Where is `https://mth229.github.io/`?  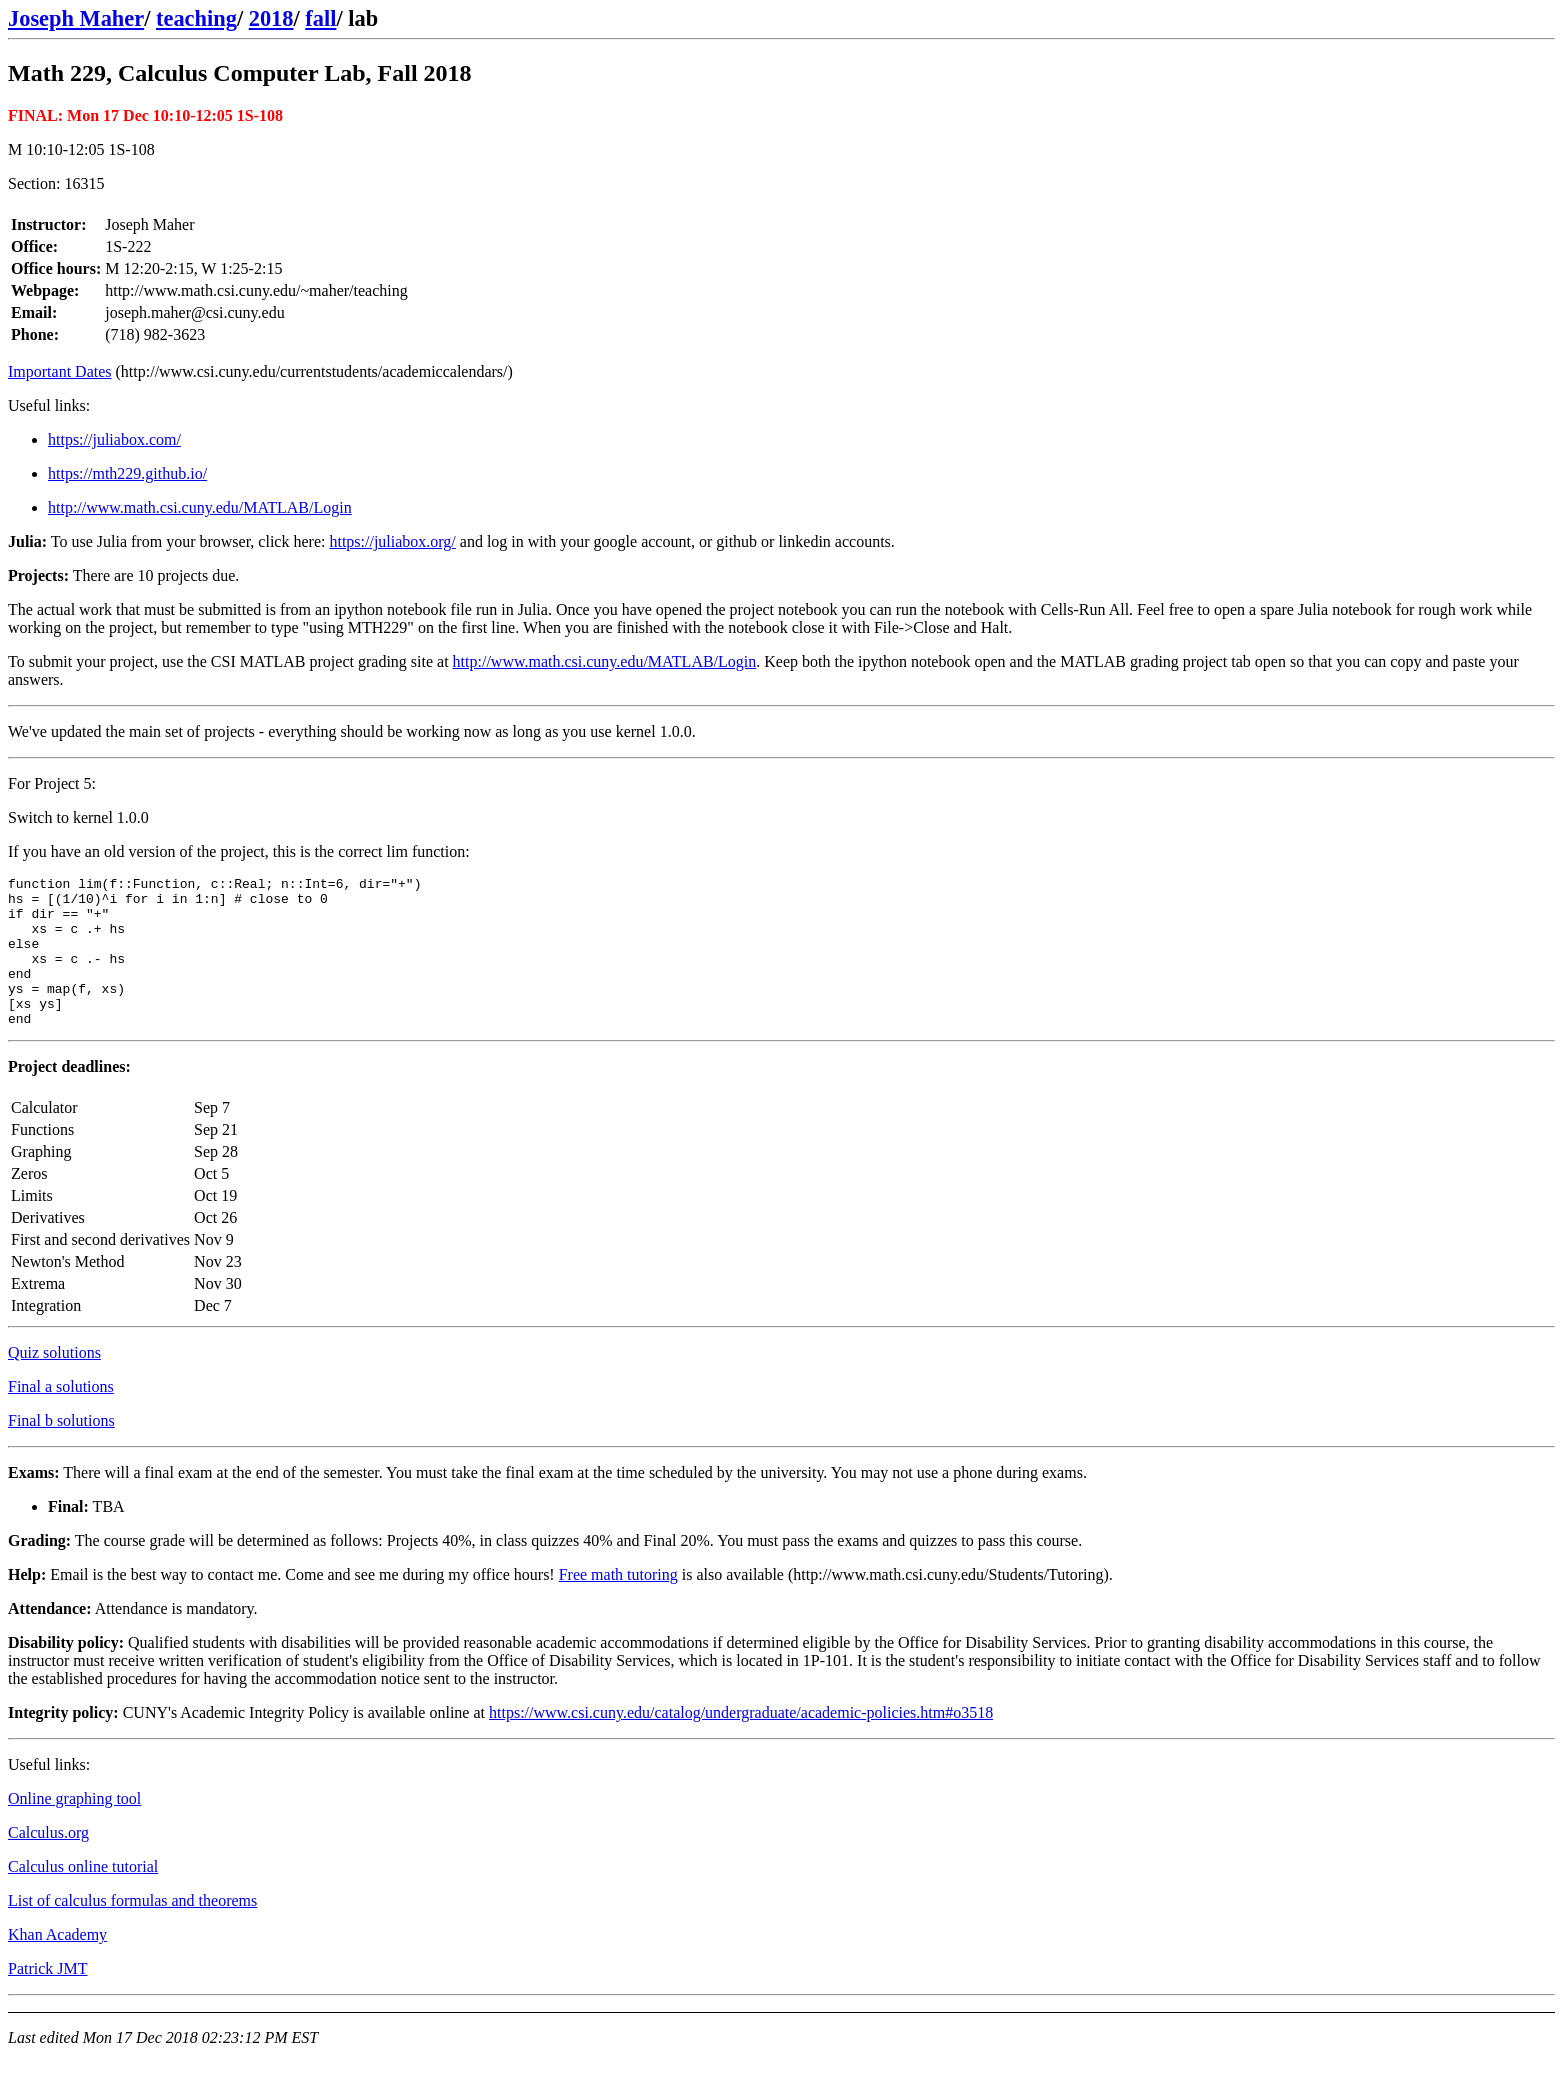
https://mth229.github.io/ is located at coordinates (127, 473).